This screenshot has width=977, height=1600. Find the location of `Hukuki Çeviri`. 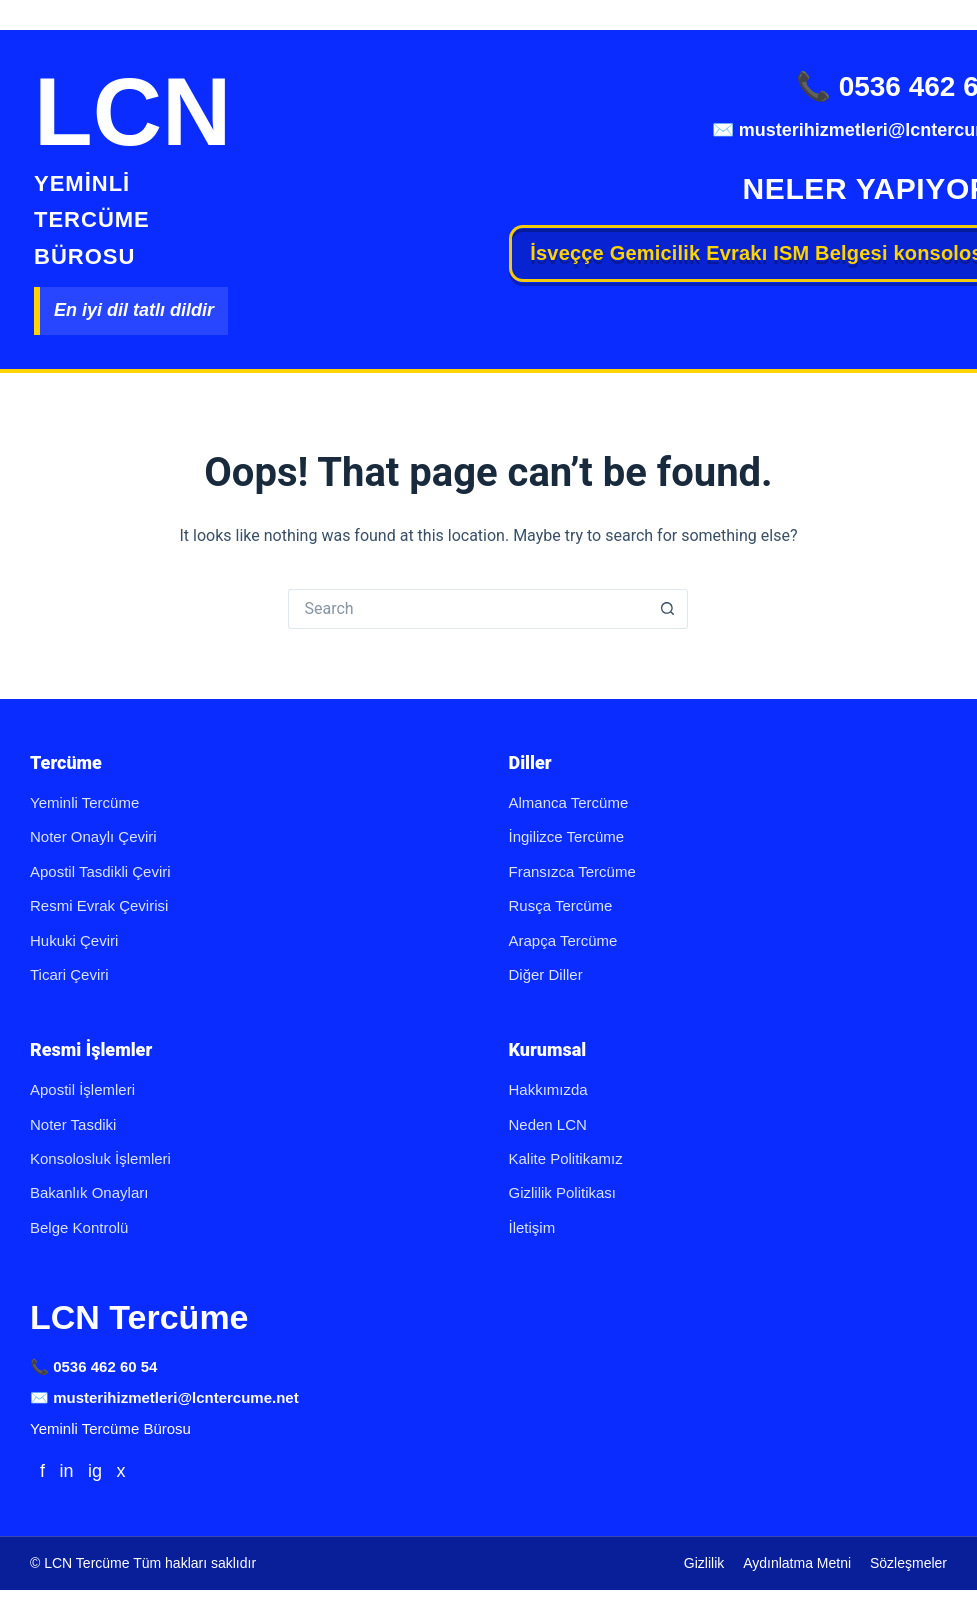

Hukuki Çeviri is located at coordinates (74, 940).